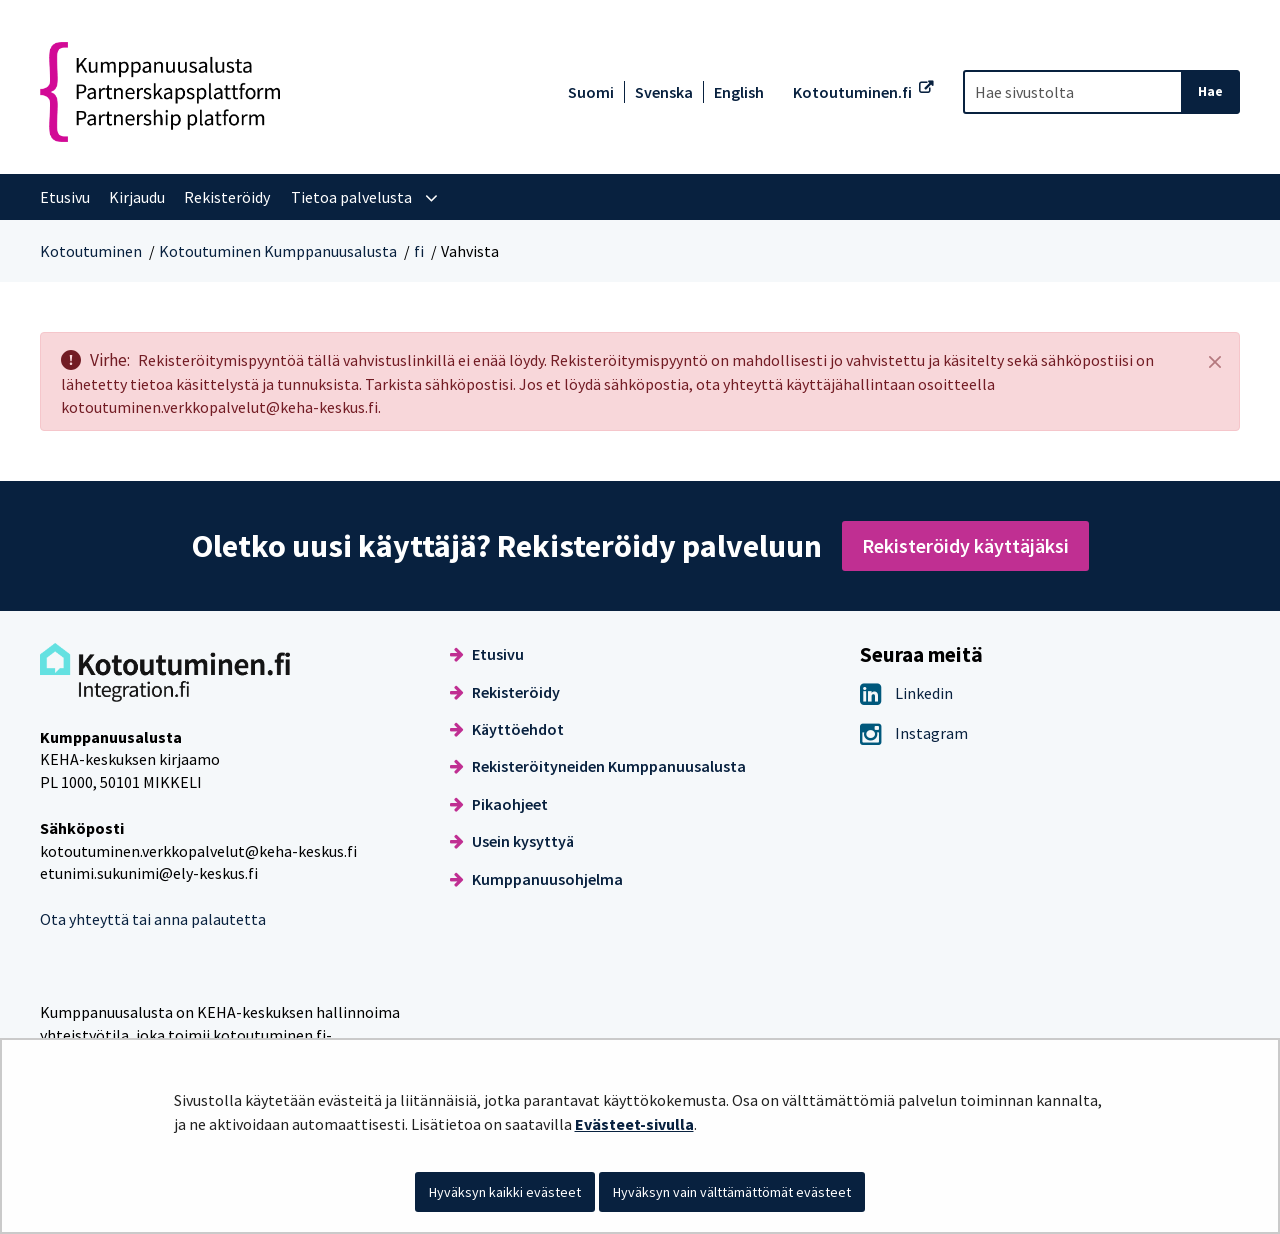  I want to click on fi, so click(419, 251).